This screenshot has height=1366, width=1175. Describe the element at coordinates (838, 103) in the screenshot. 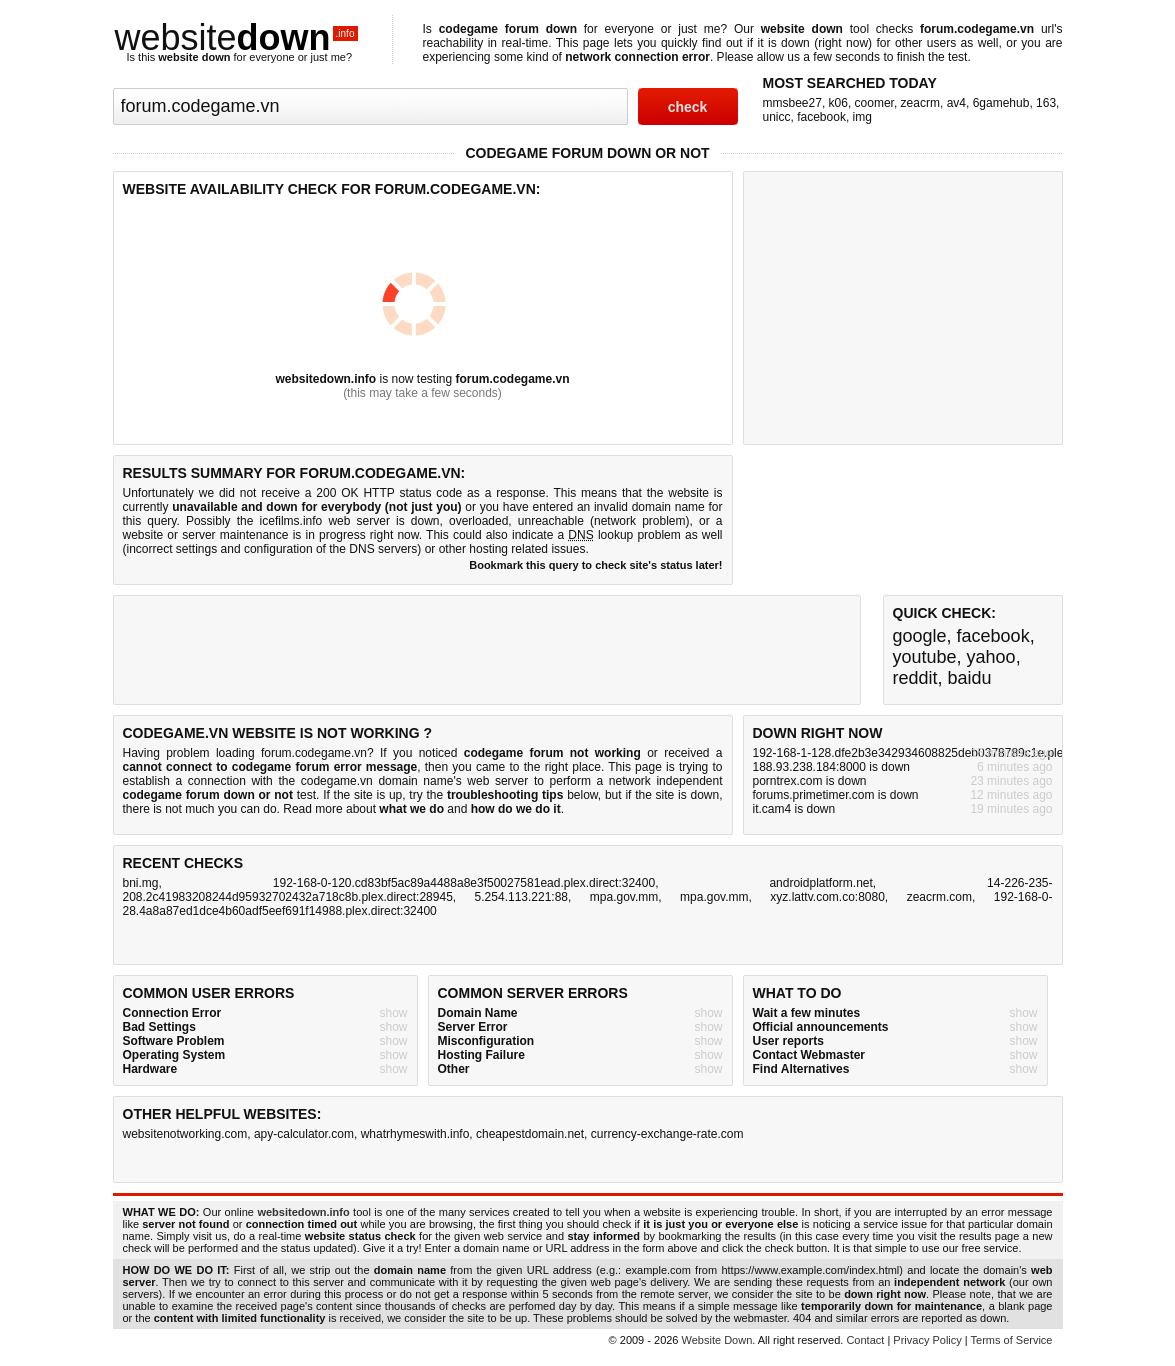

I see `k06` at that location.